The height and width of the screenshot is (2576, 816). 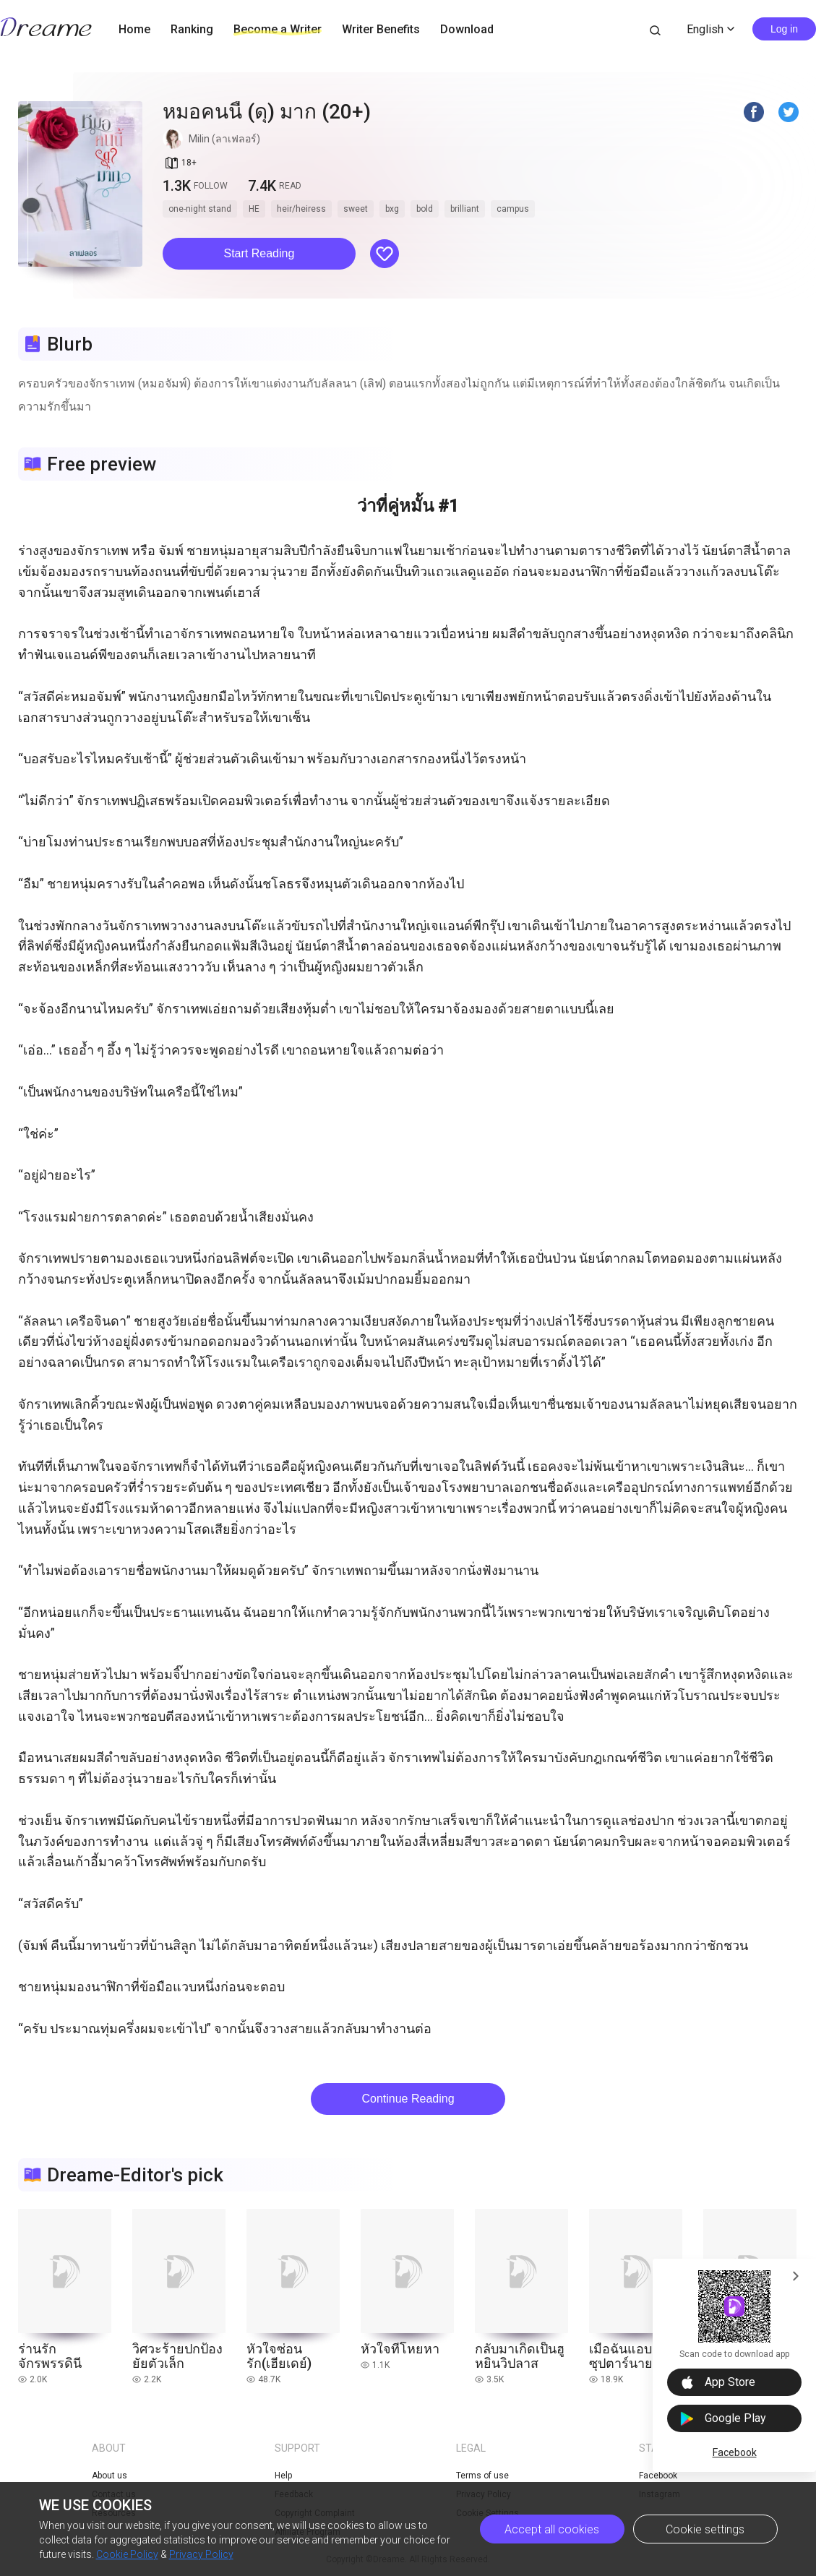 What do you see at coordinates (127, 2554) in the screenshot?
I see `Cookie Policy` at bounding box center [127, 2554].